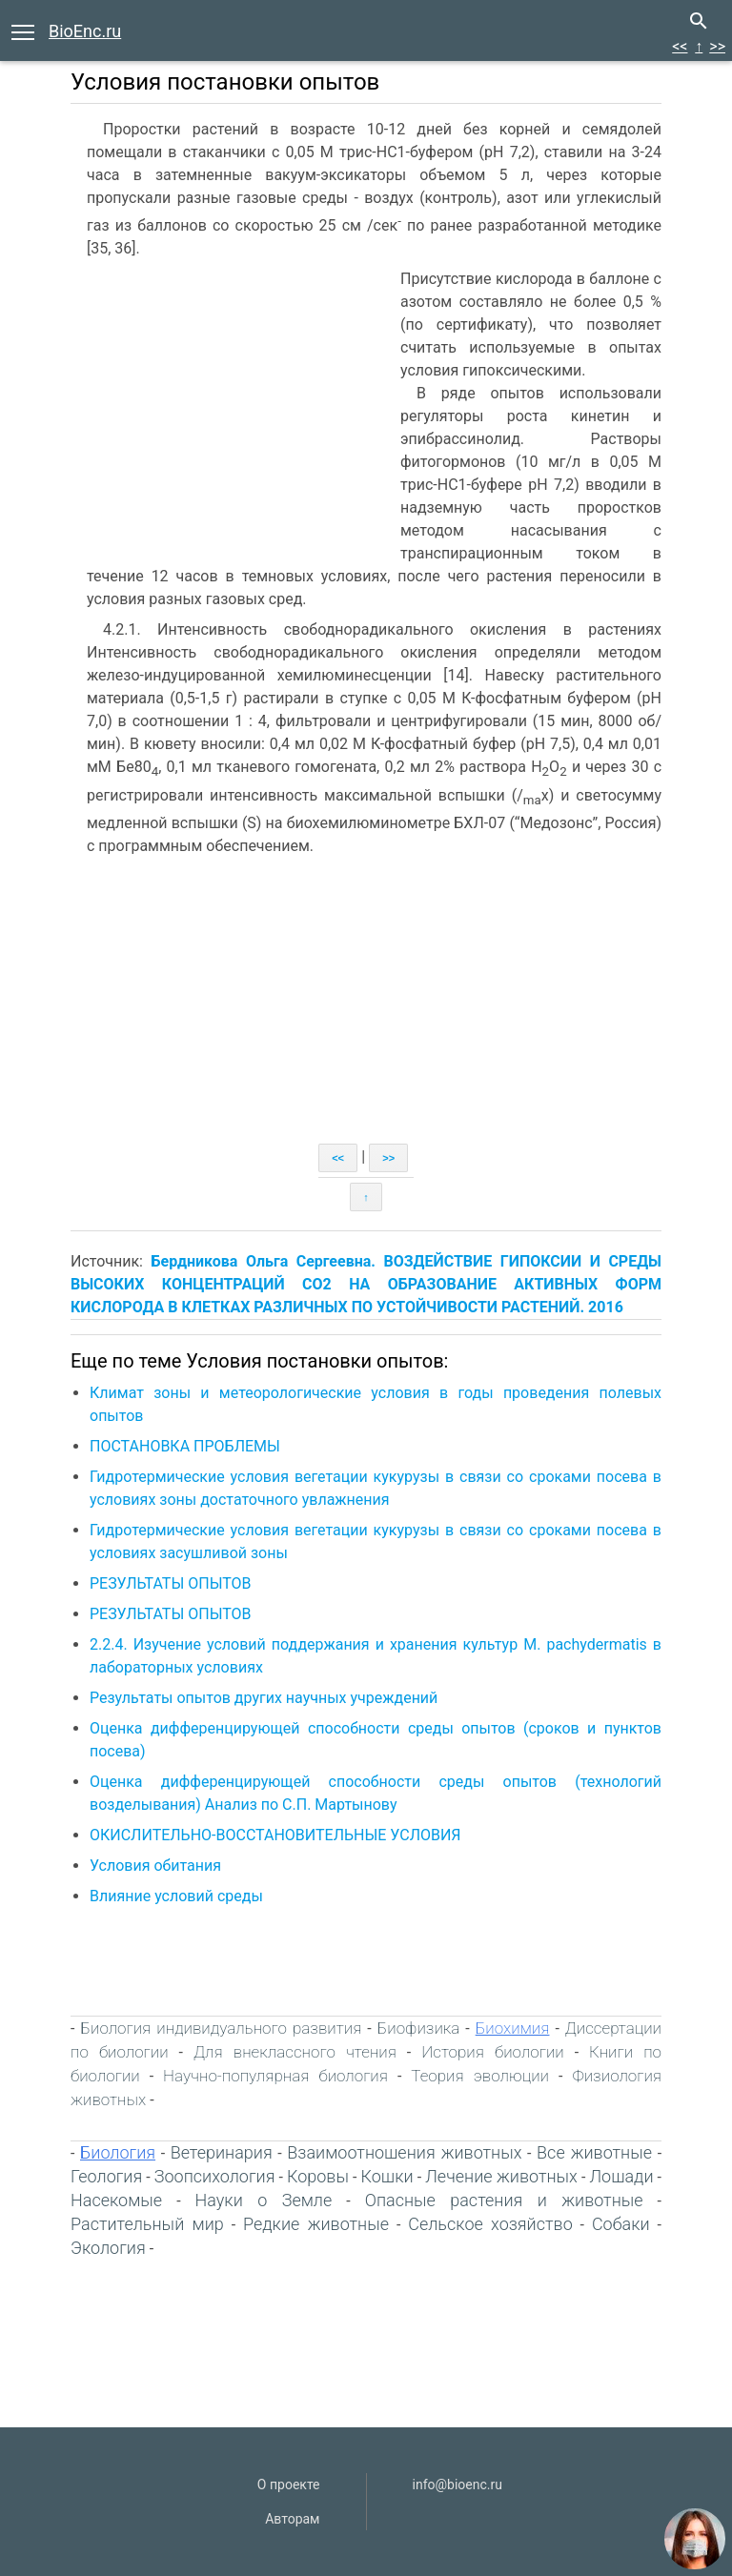 Image resolution: width=732 pixels, height=2576 pixels. I want to click on РЕЗУЛЬТАТЫ ОПЫТОВ, so click(171, 1583).